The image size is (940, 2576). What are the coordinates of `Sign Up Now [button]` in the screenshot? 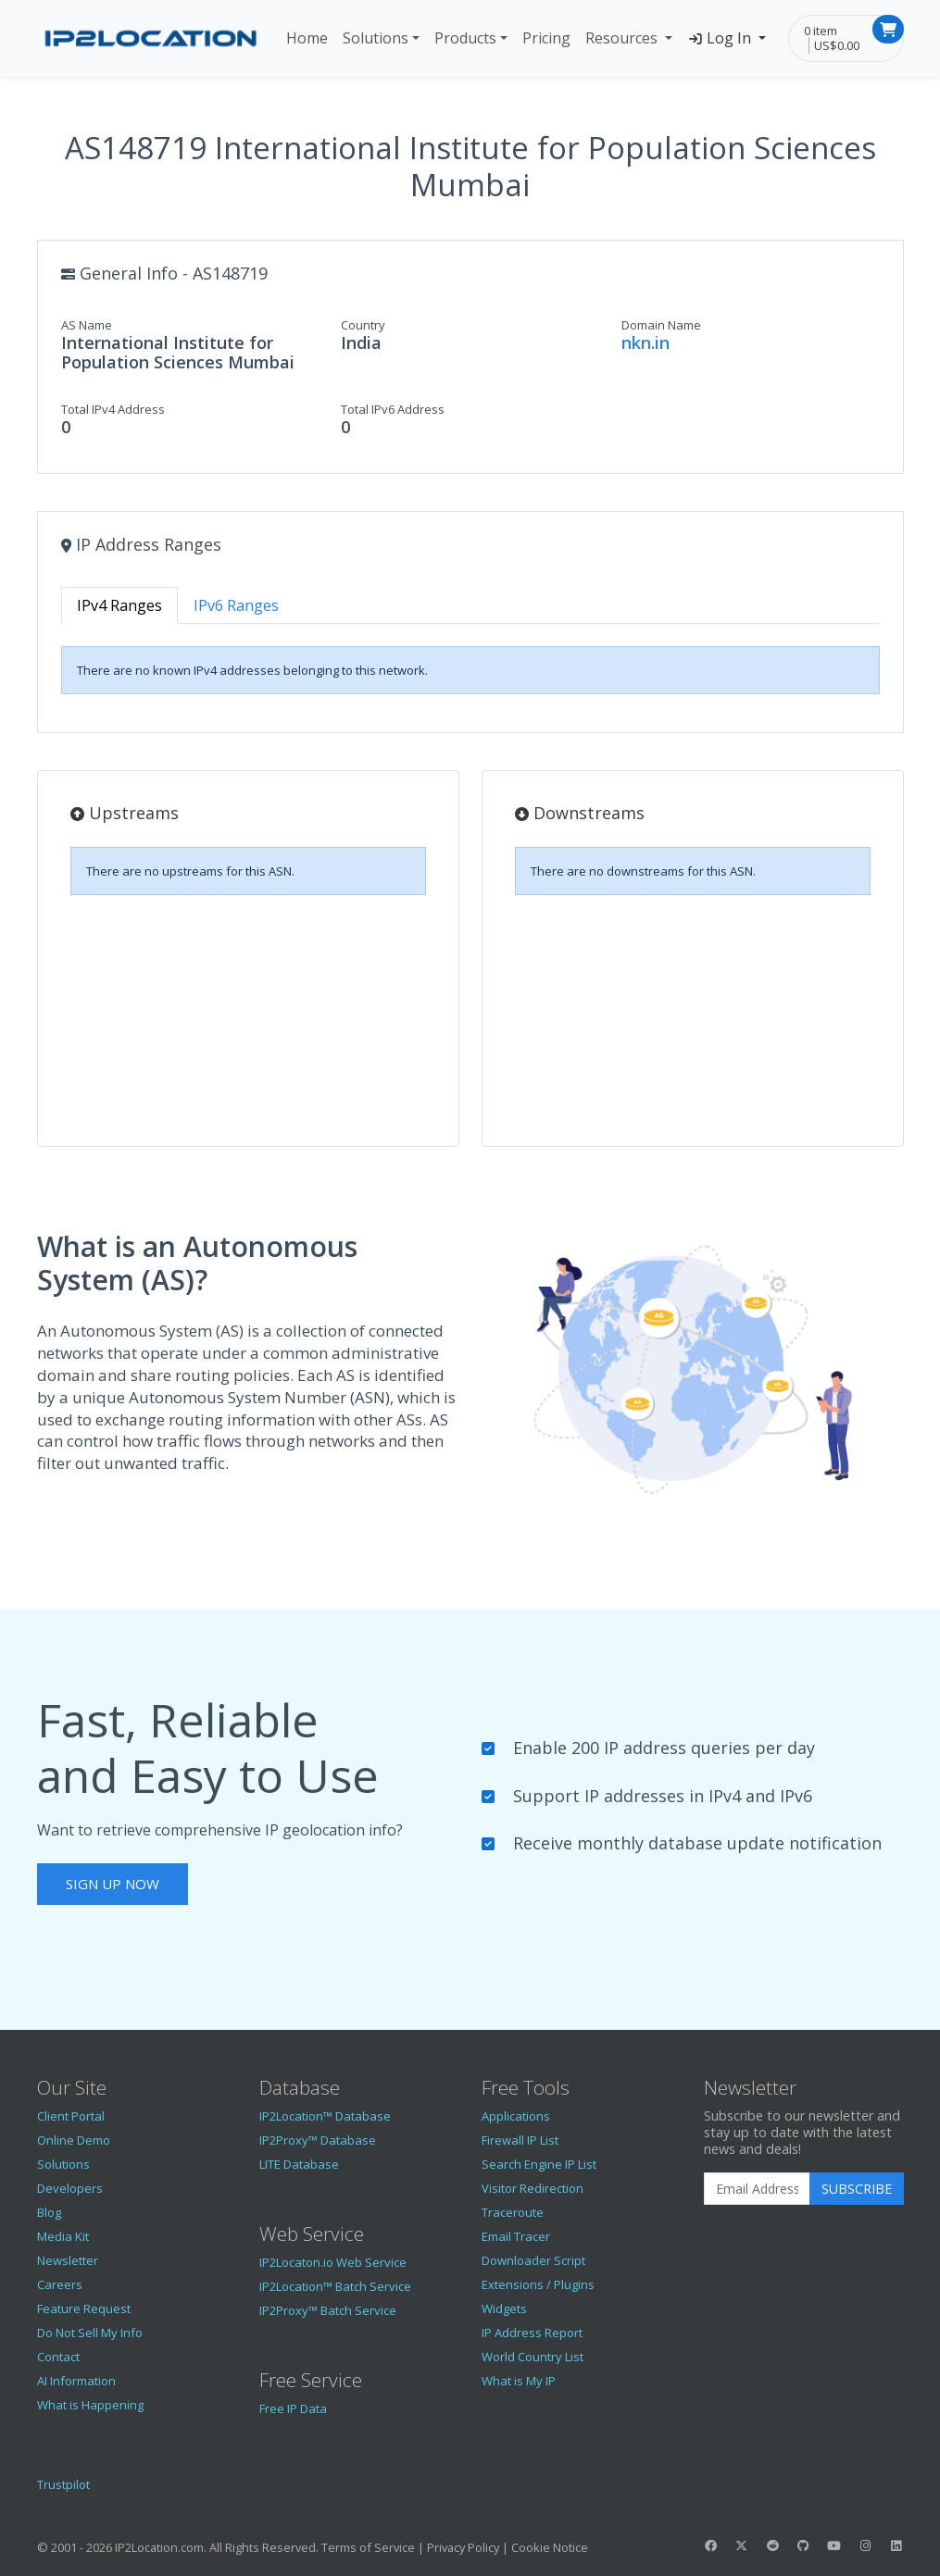 It's located at (112, 1883).